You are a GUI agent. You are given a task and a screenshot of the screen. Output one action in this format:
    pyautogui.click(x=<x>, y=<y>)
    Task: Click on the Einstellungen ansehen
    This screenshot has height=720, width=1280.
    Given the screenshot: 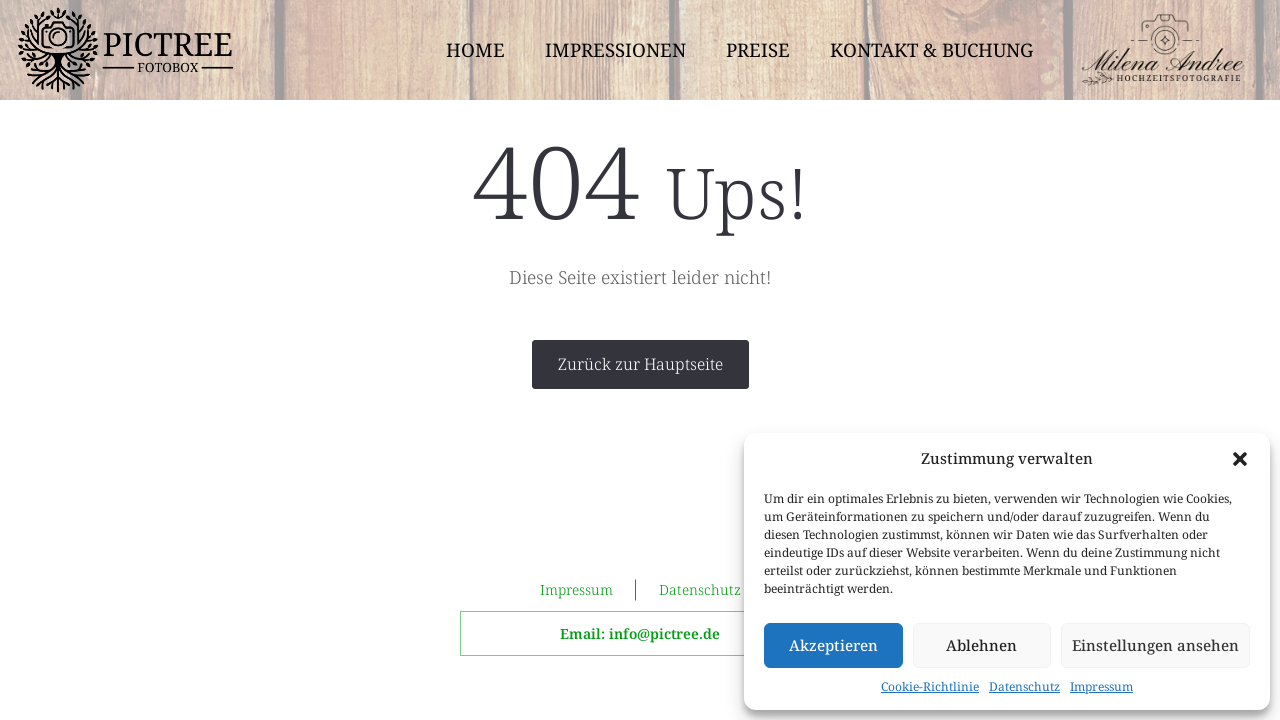 What is the action you would take?
    pyautogui.click(x=1155, y=645)
    